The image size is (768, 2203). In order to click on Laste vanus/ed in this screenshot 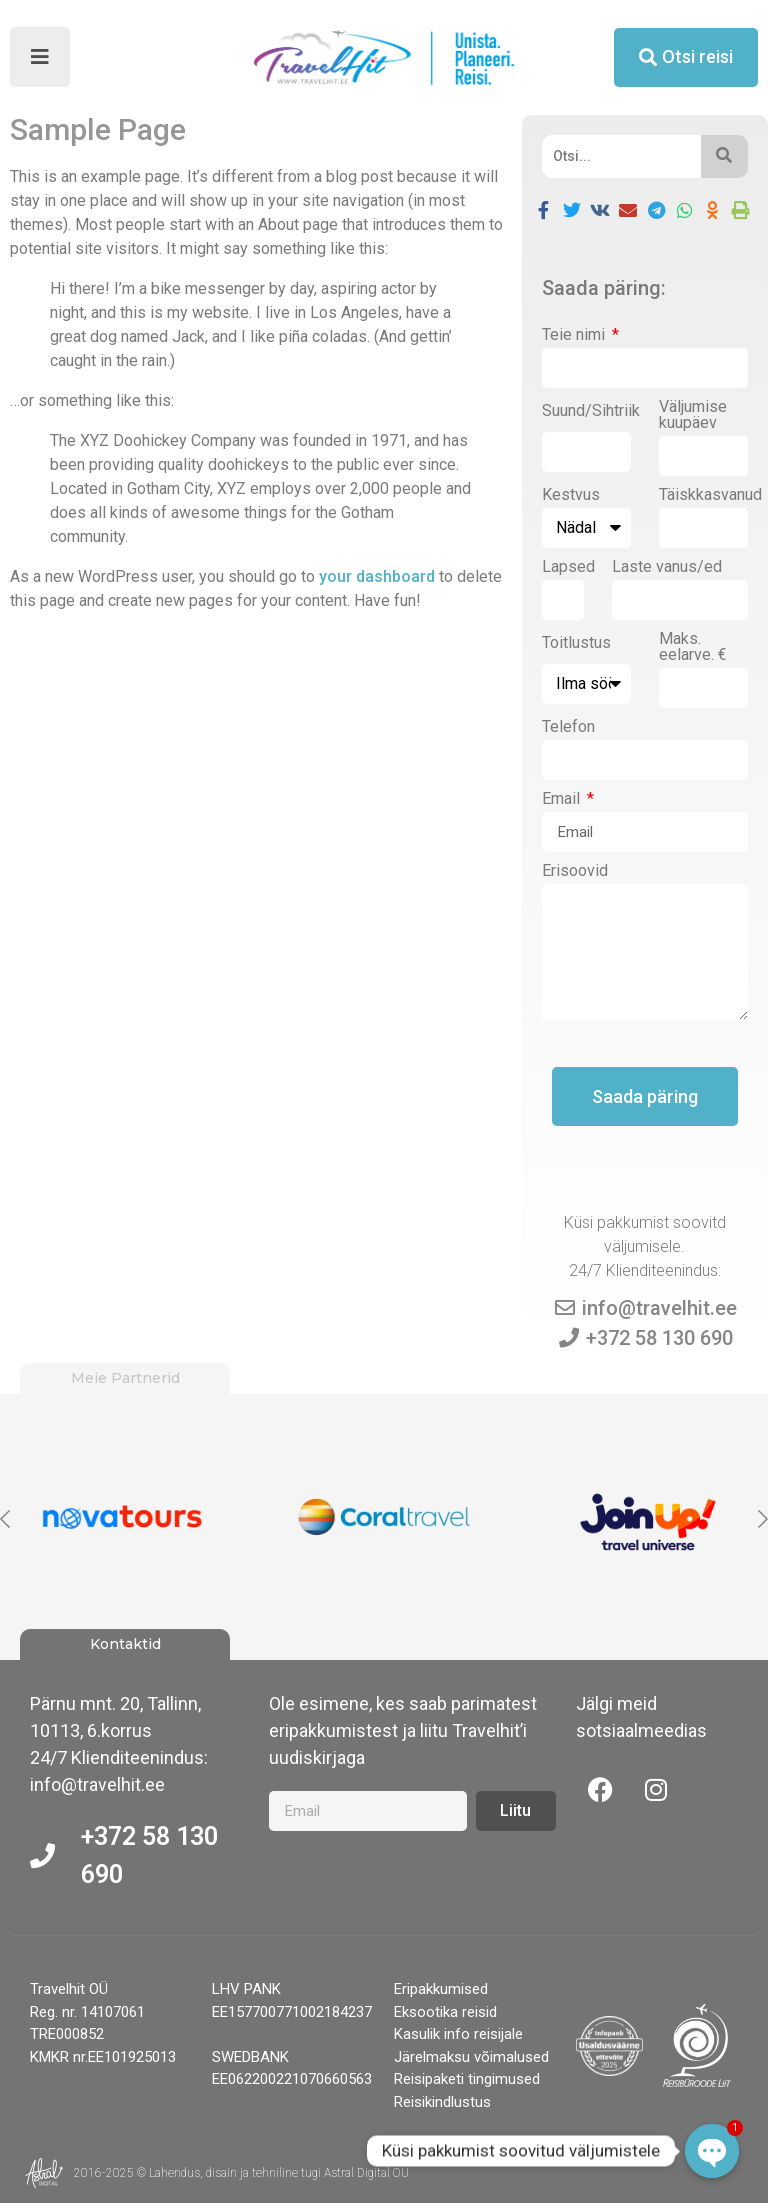, I will do `click(667, 567)`.